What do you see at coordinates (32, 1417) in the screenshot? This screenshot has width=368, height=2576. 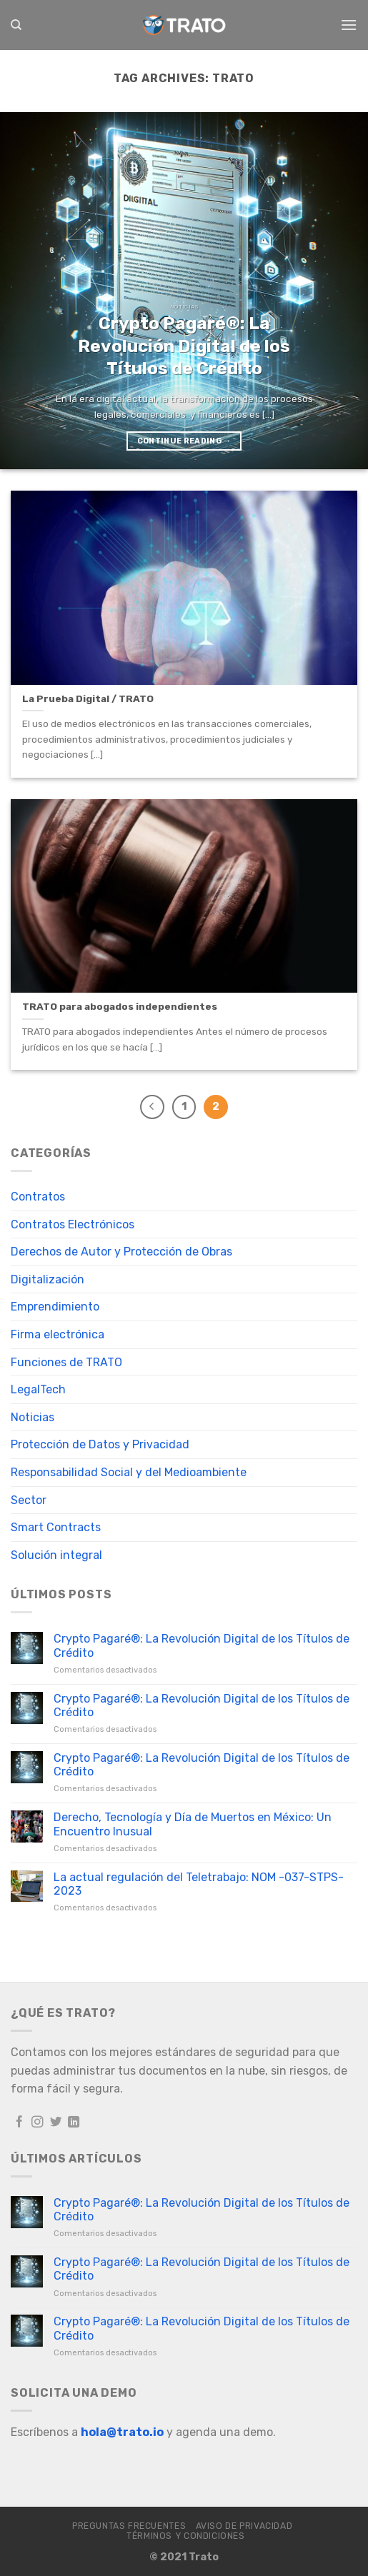 I see `Noticias` at bounding box center [32, 1417].